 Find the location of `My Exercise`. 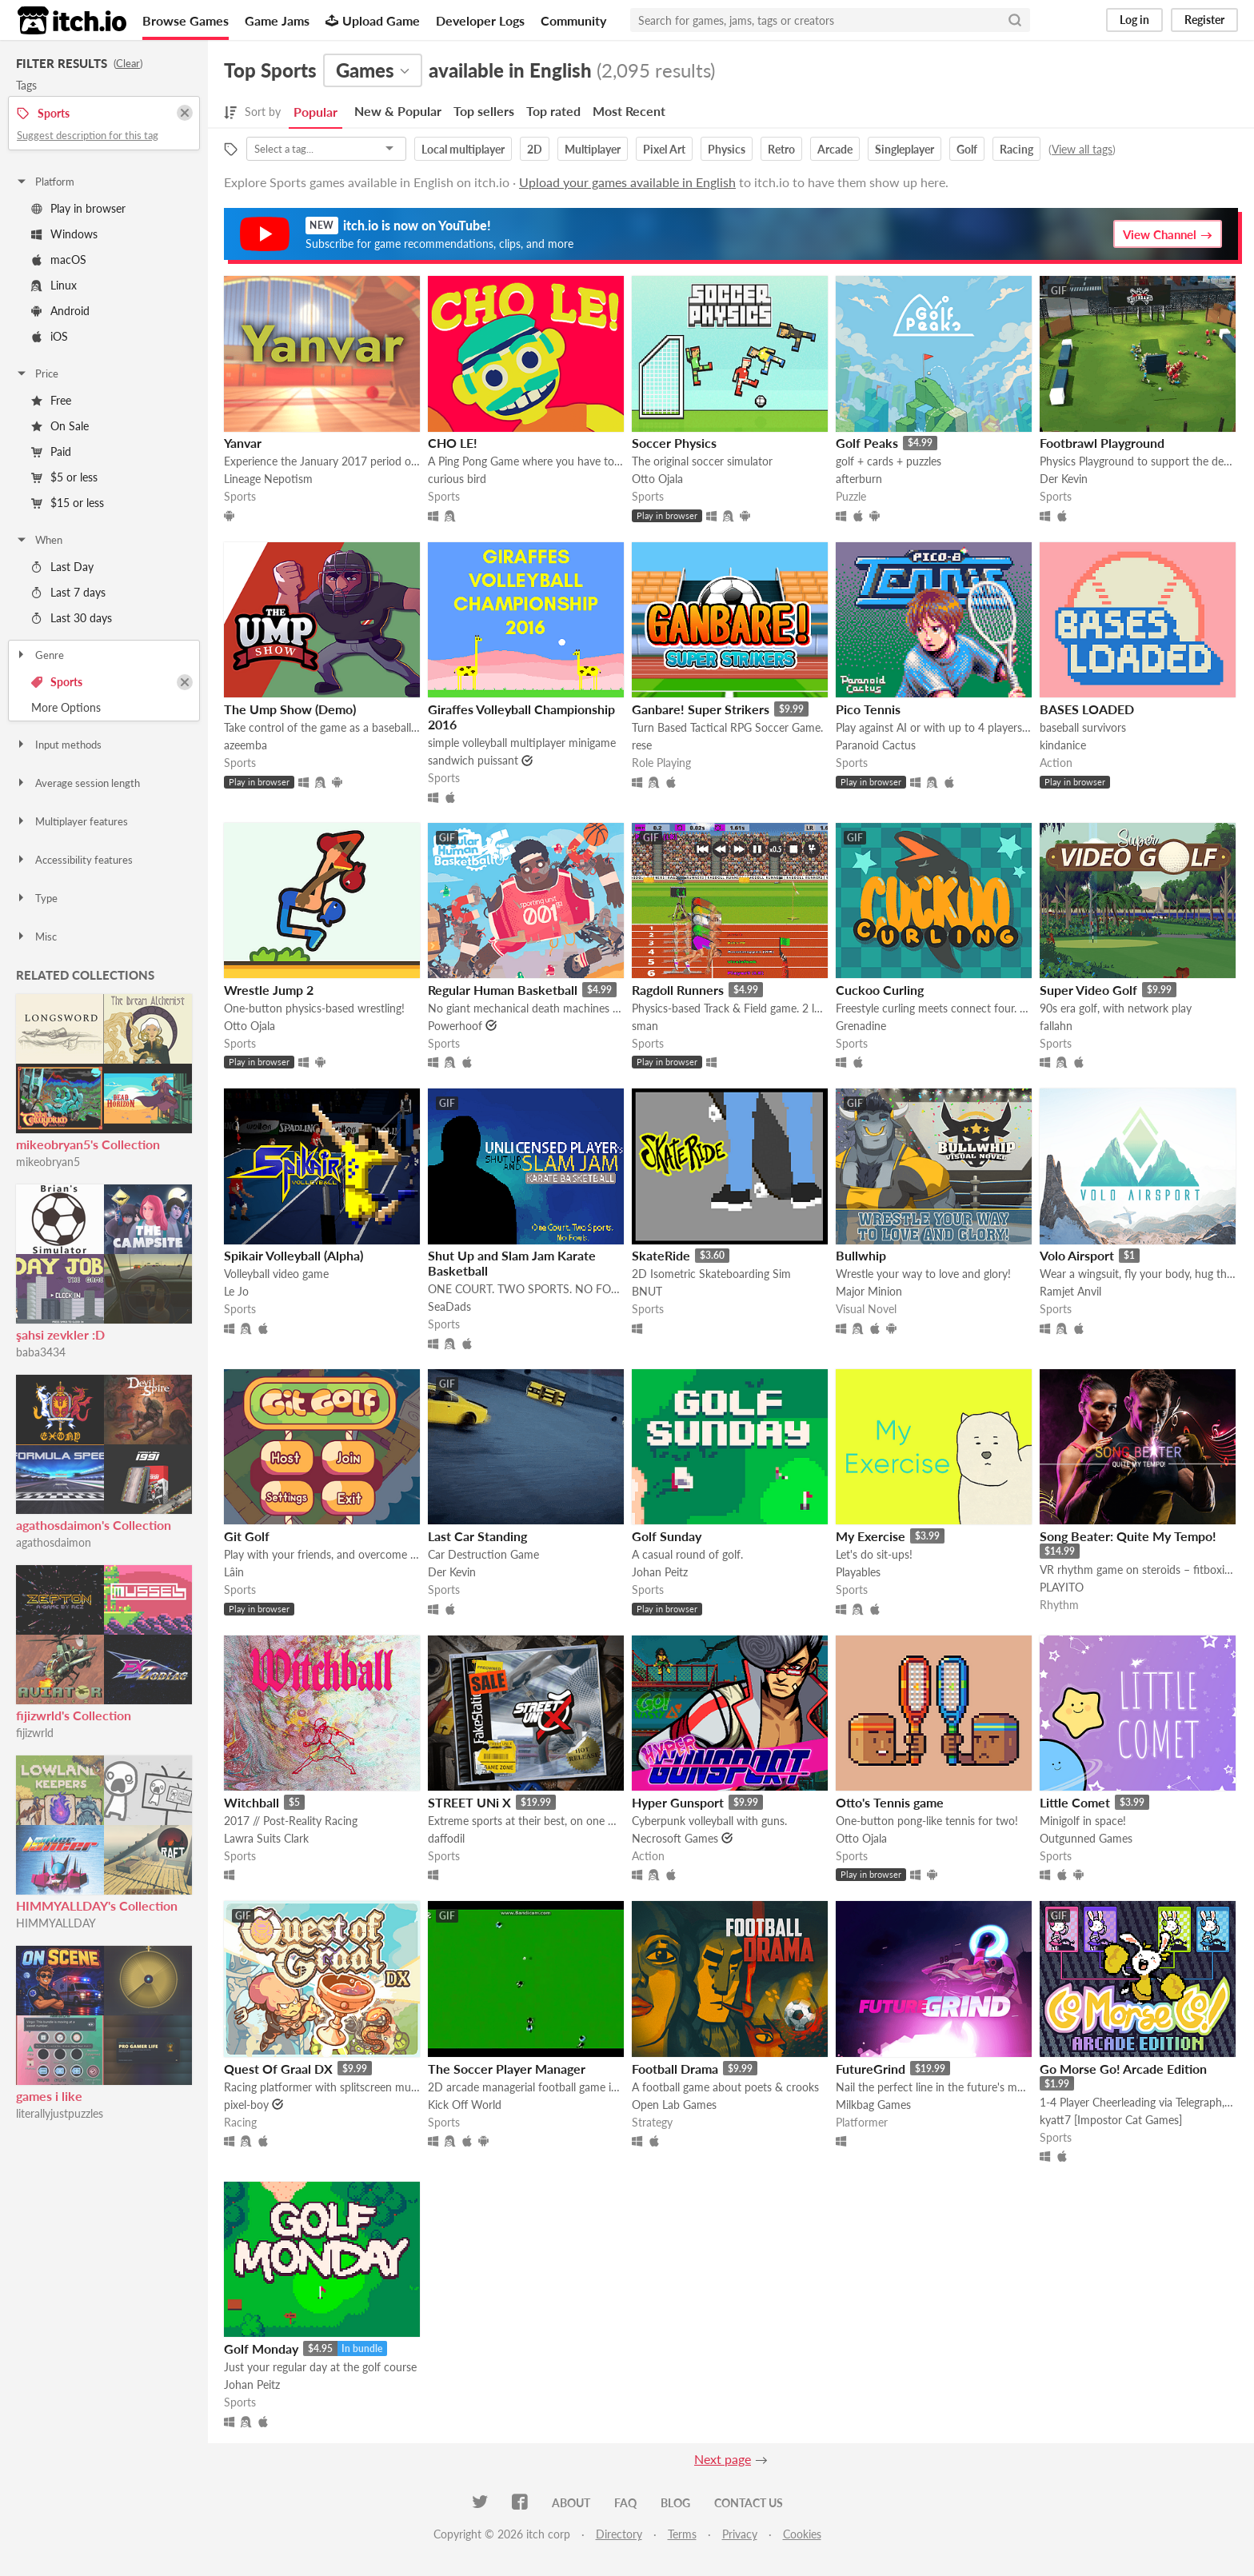

My Exercise is located at coordinates (870, 1536).